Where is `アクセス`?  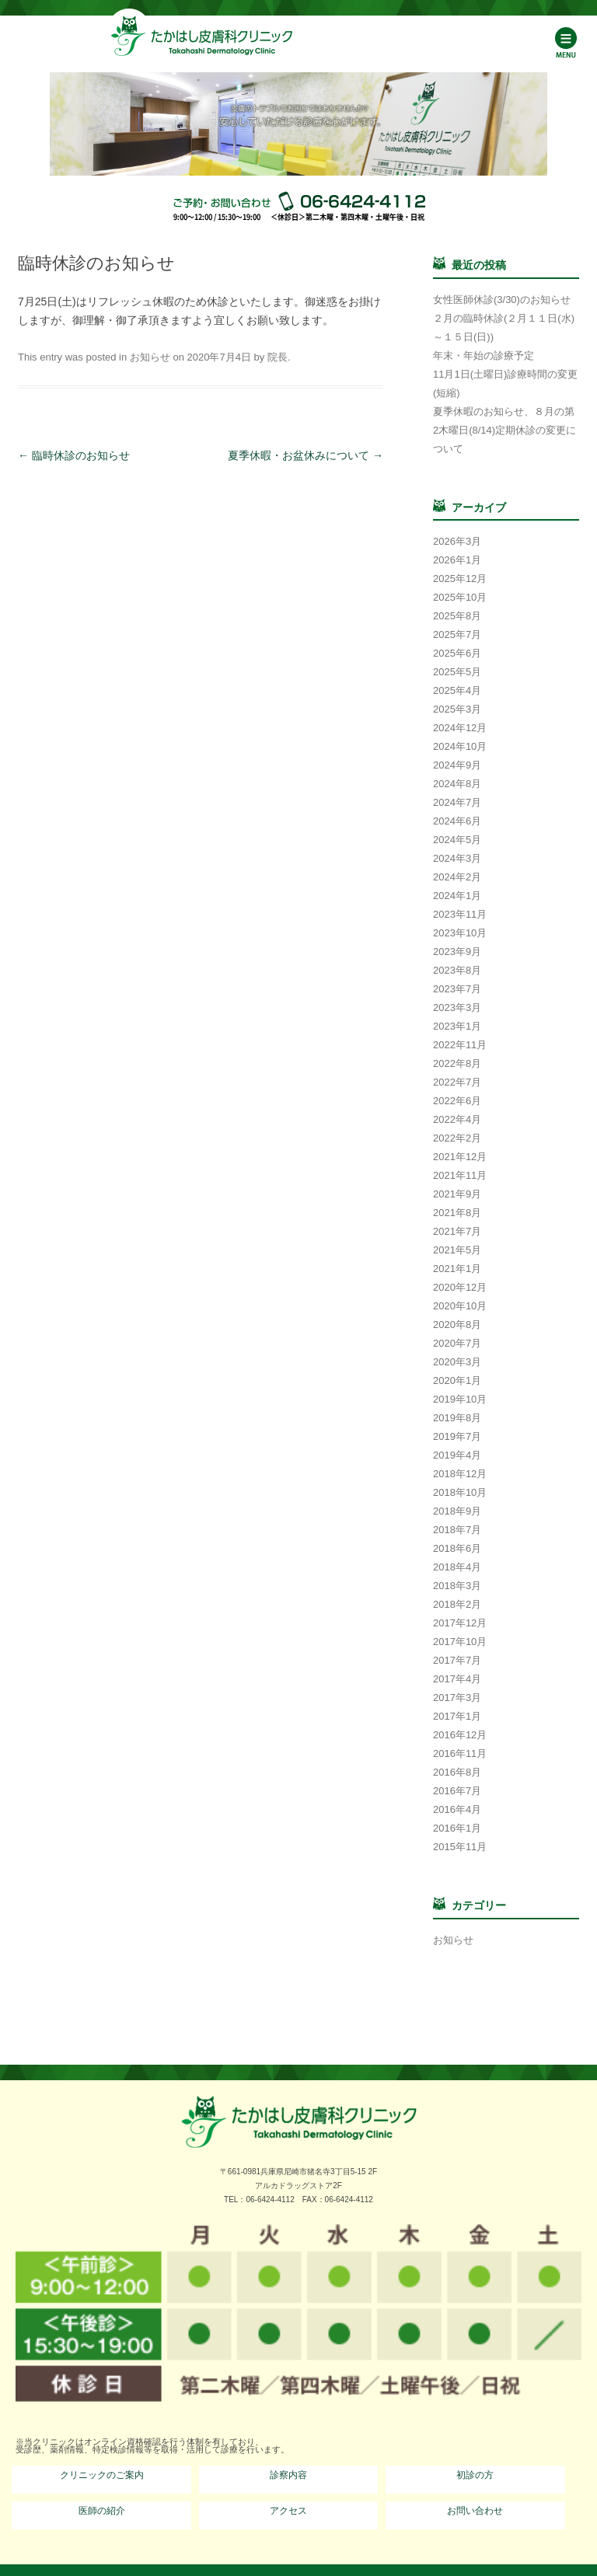 アクセス is located at coordinates (288, 2511).